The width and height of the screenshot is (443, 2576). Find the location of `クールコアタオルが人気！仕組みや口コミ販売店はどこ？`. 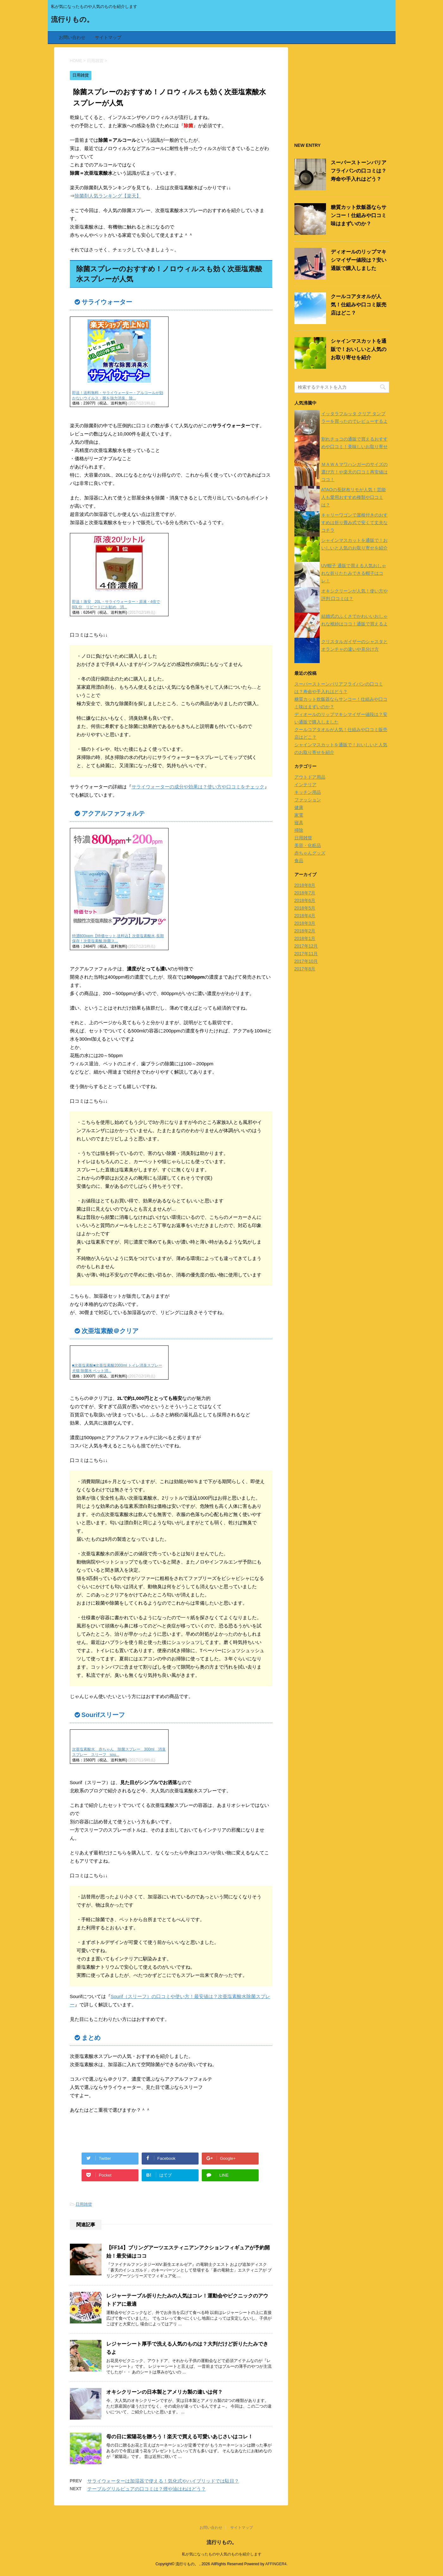

クールコアタオルが人気！仕組みや口コミ販売店はどこ？ is located at coordinates (358, 305).